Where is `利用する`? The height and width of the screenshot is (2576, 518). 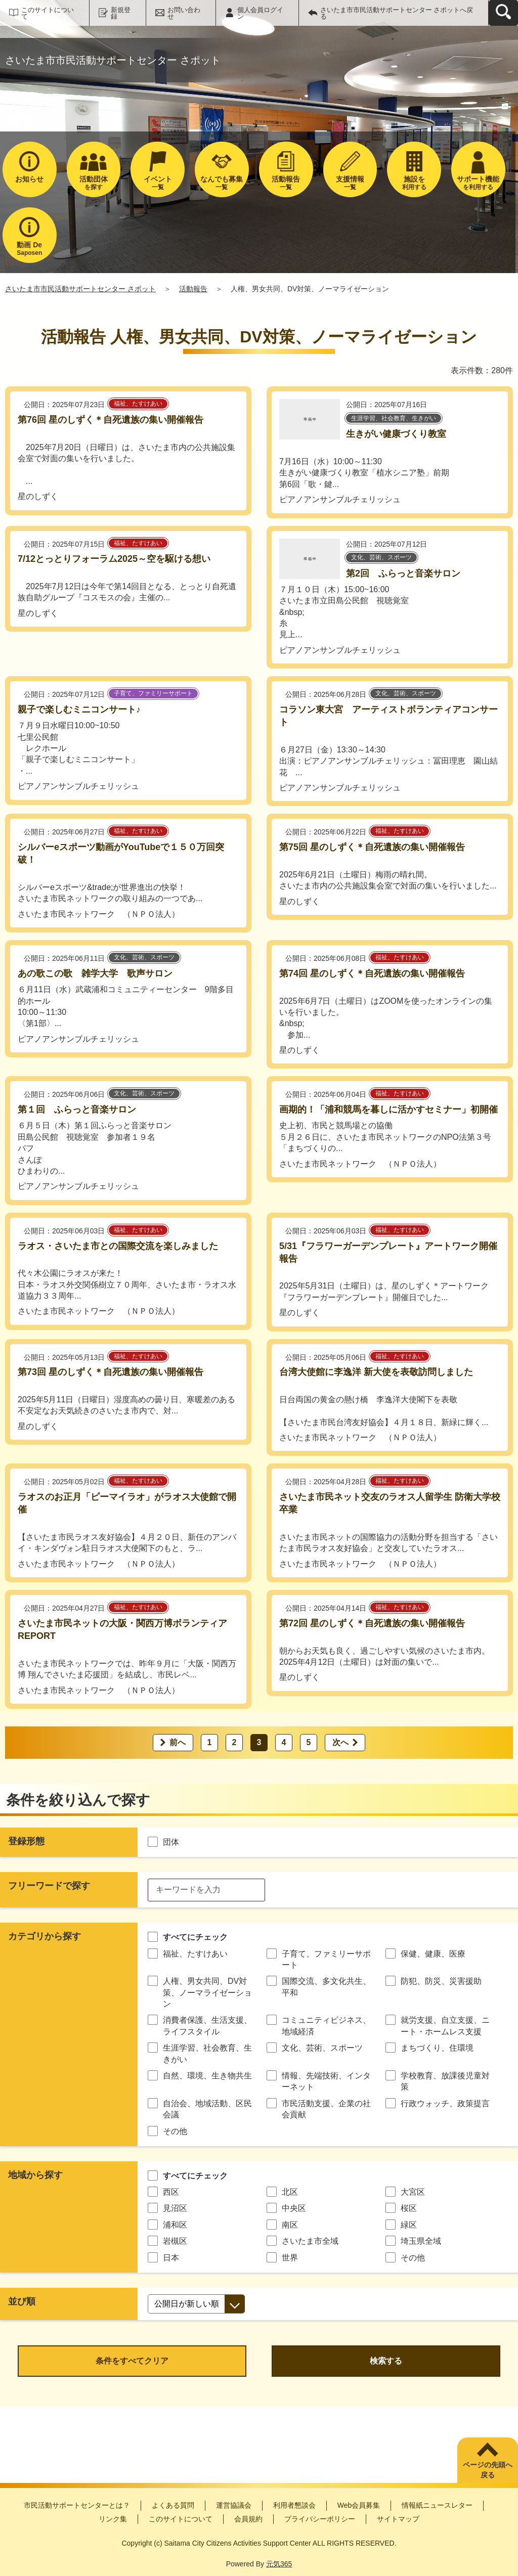
利用する is located at coordinates (414, 183).